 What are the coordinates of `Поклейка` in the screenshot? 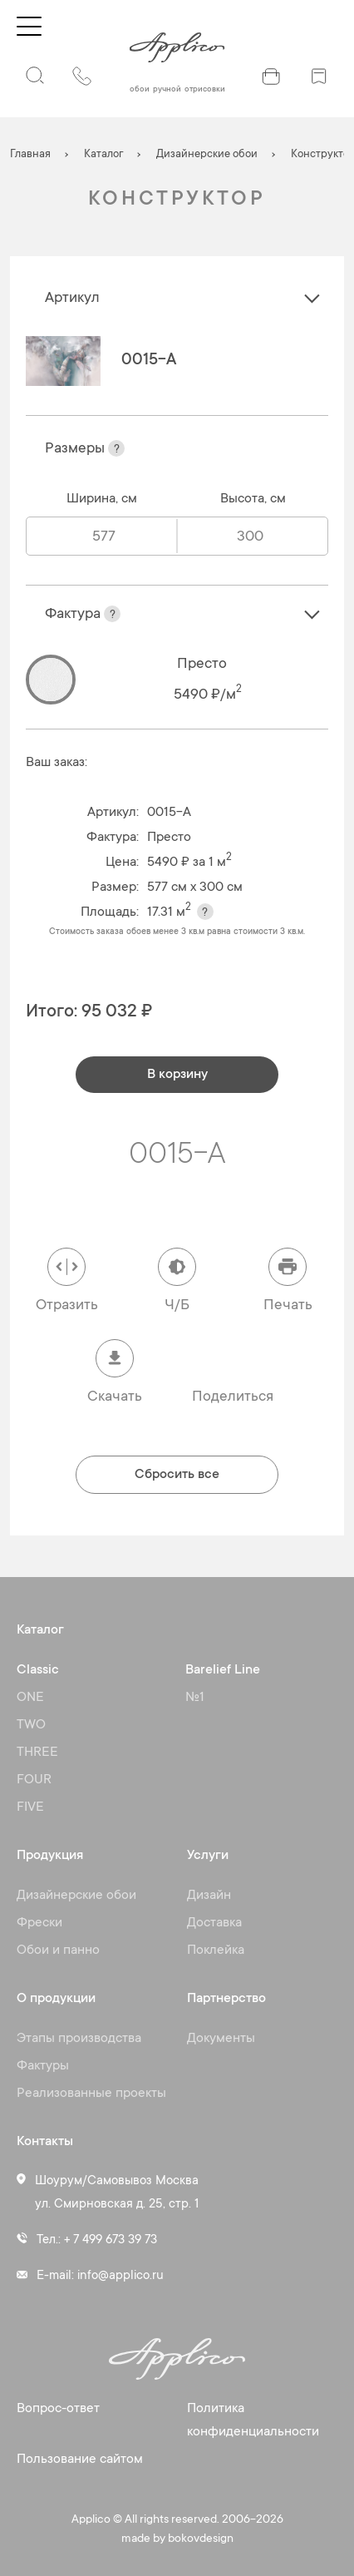 It's located at (215, 1950).